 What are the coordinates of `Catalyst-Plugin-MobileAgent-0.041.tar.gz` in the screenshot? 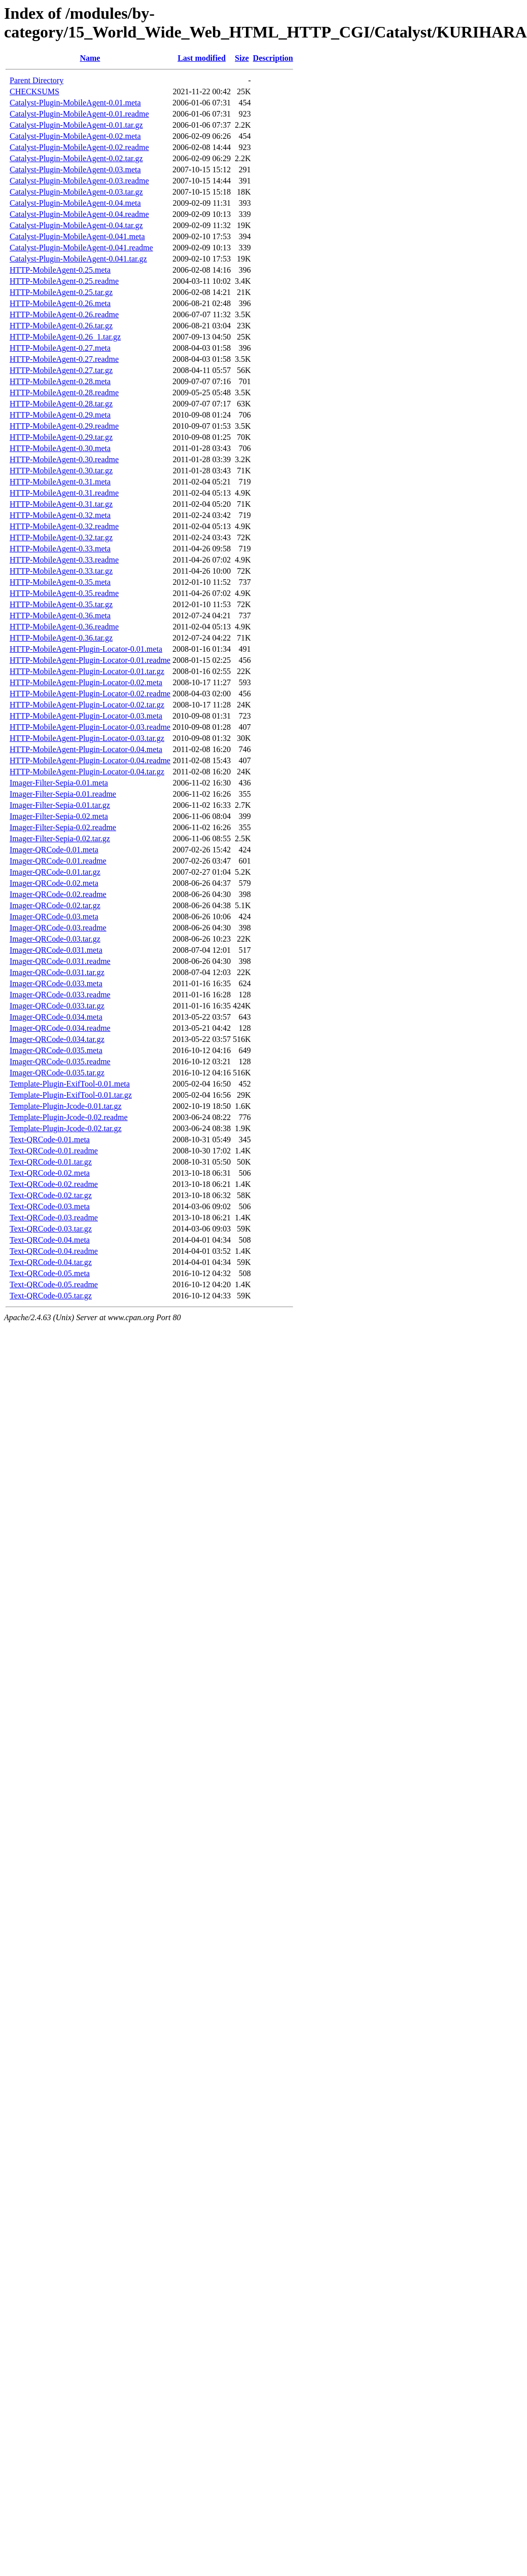 It's located at (78, 258).